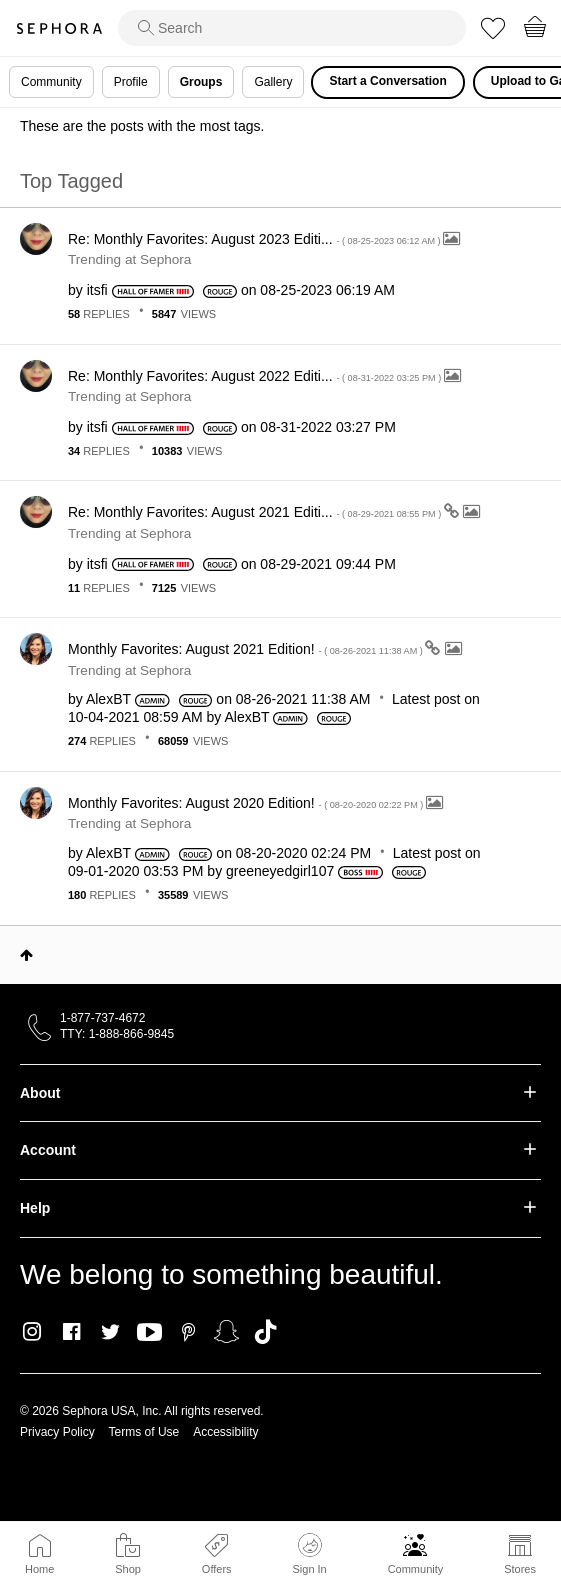 The height and width of the screenshot is (1586, 561). I want to click on [View Profile of AlexBT], so click(108, 699).